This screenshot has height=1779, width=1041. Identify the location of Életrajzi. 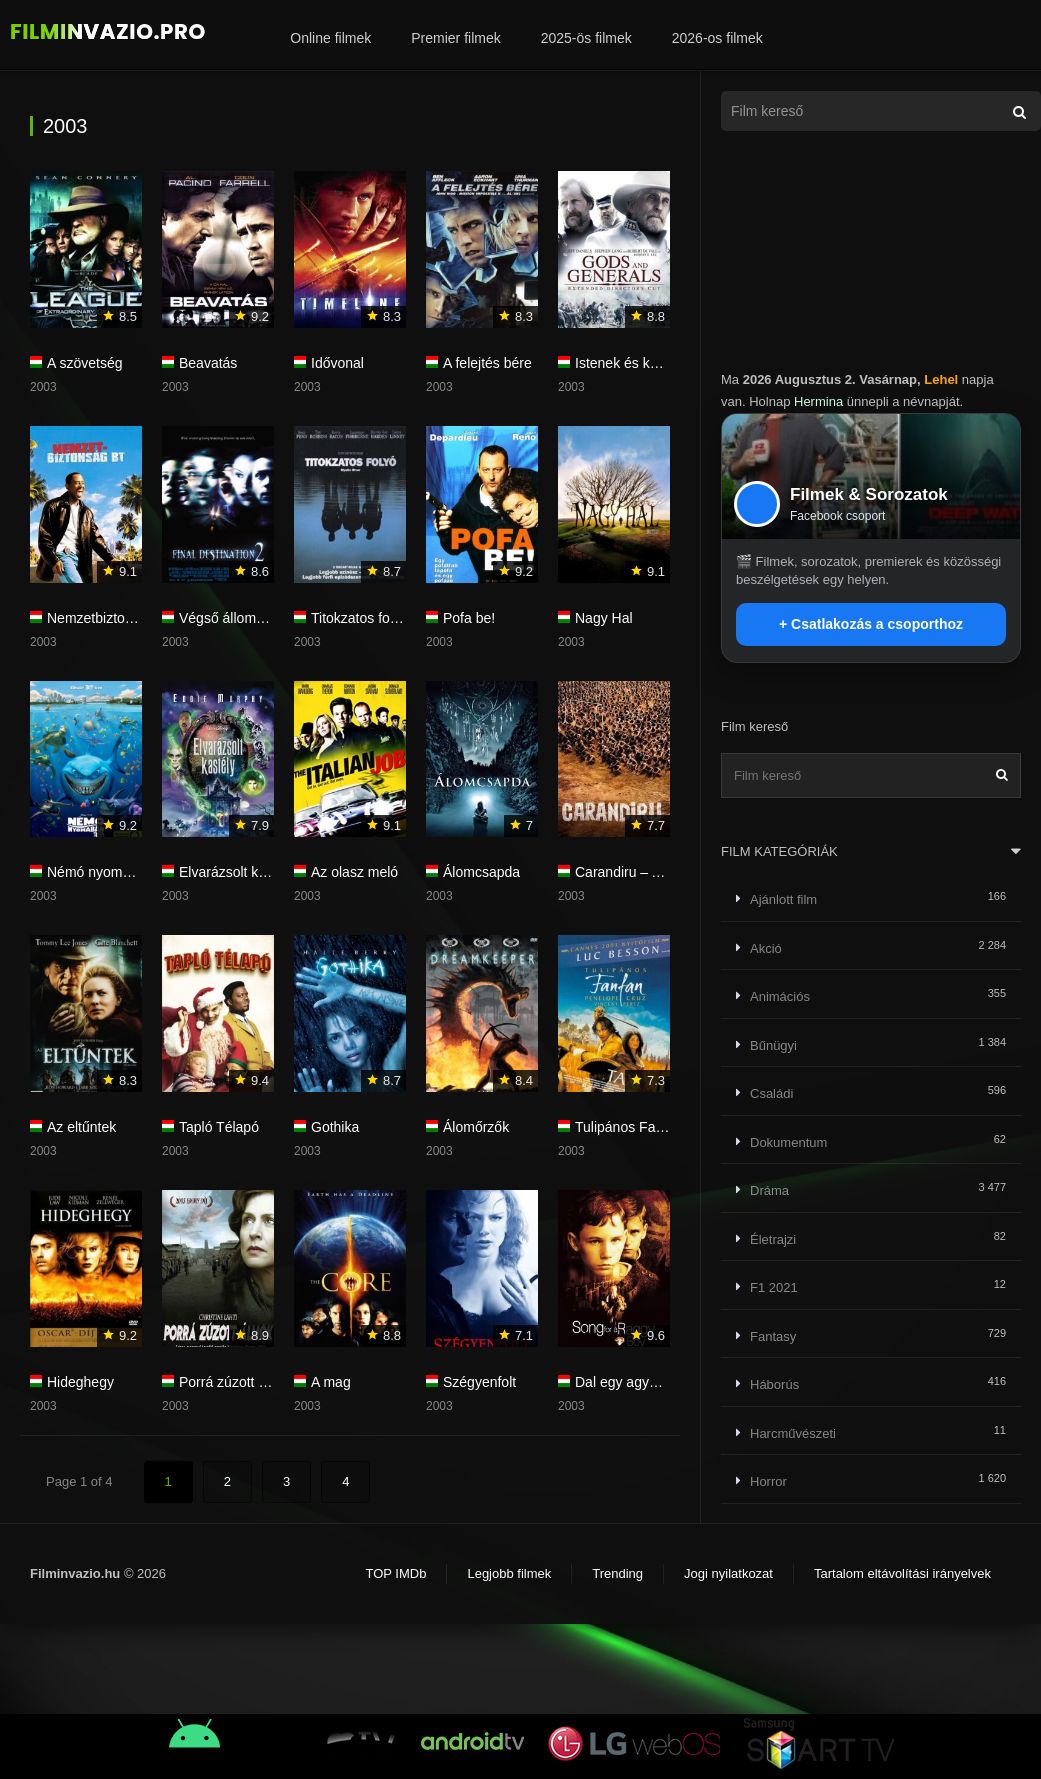
(773, 1239).